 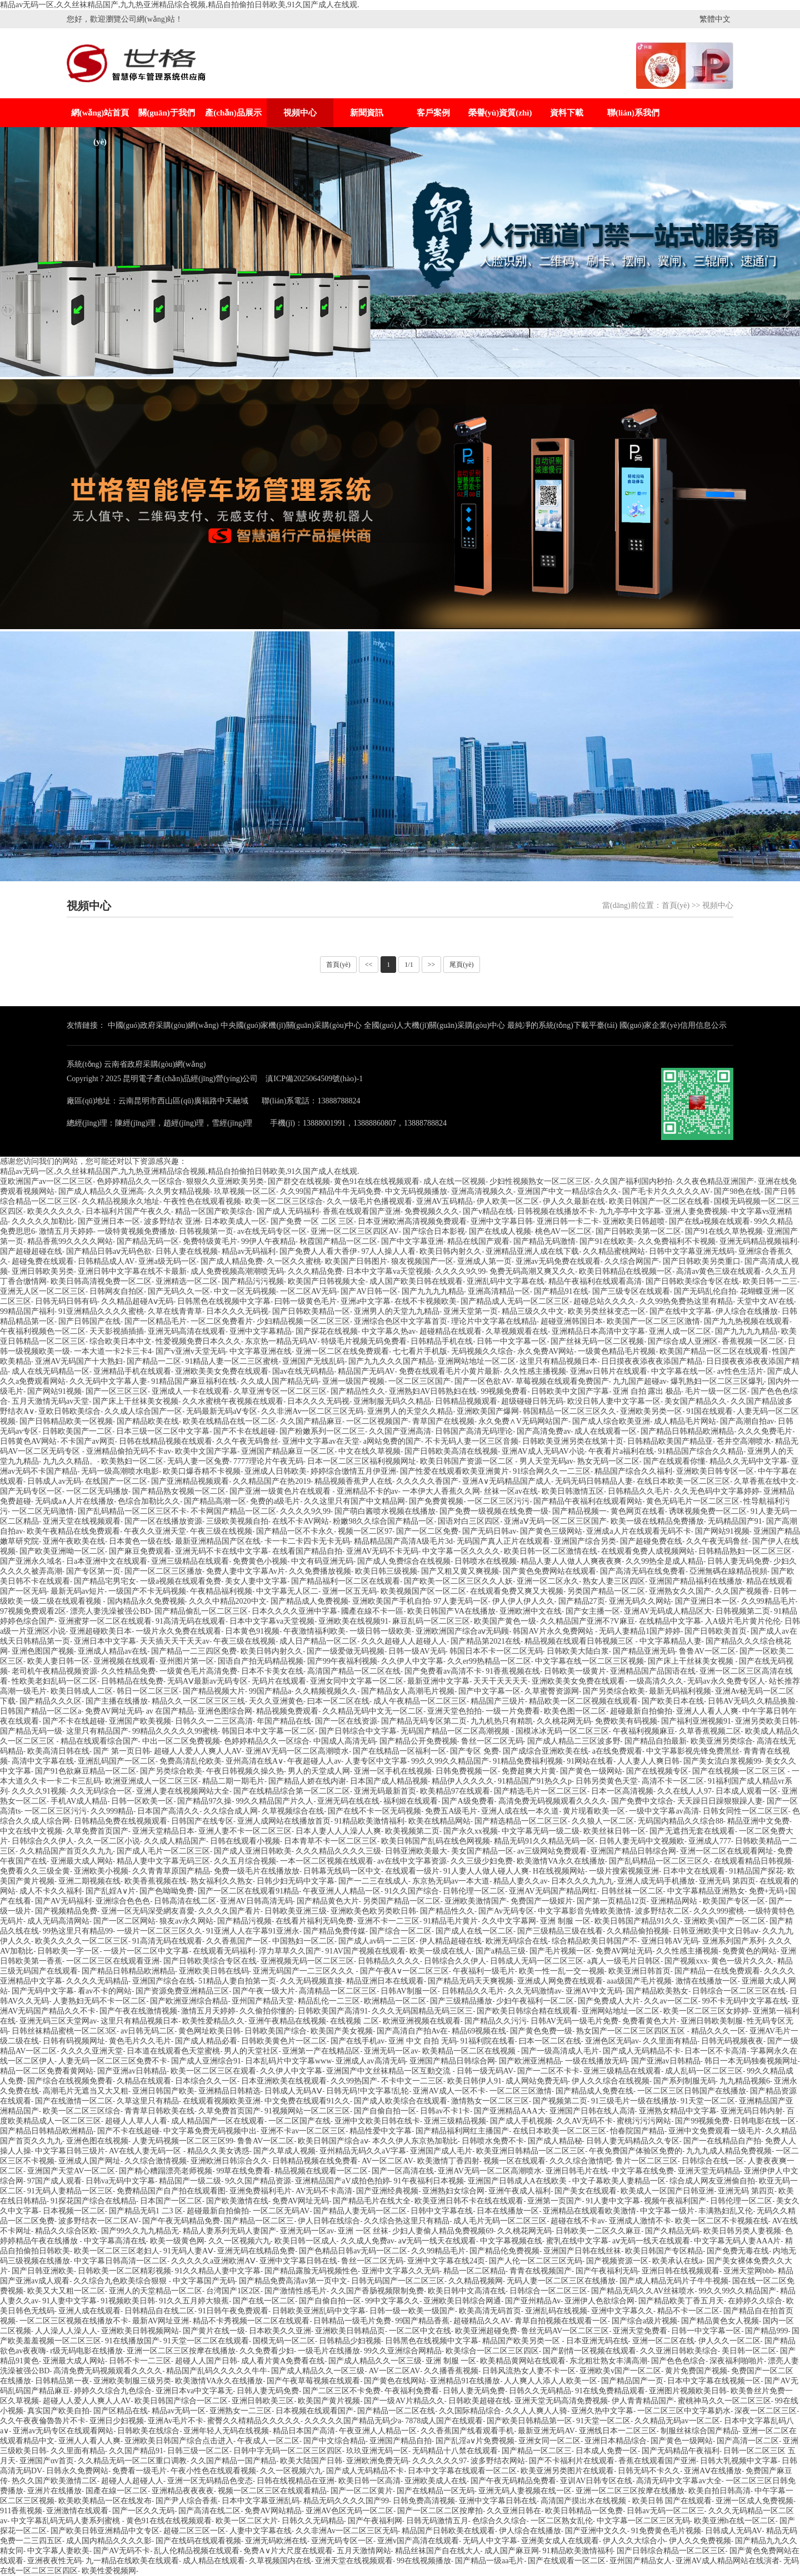 What do you see at coordinates (159, 1931) in the screenshot?
I see `一级片一区二区三区久久` at bounding box center [159, 1931].